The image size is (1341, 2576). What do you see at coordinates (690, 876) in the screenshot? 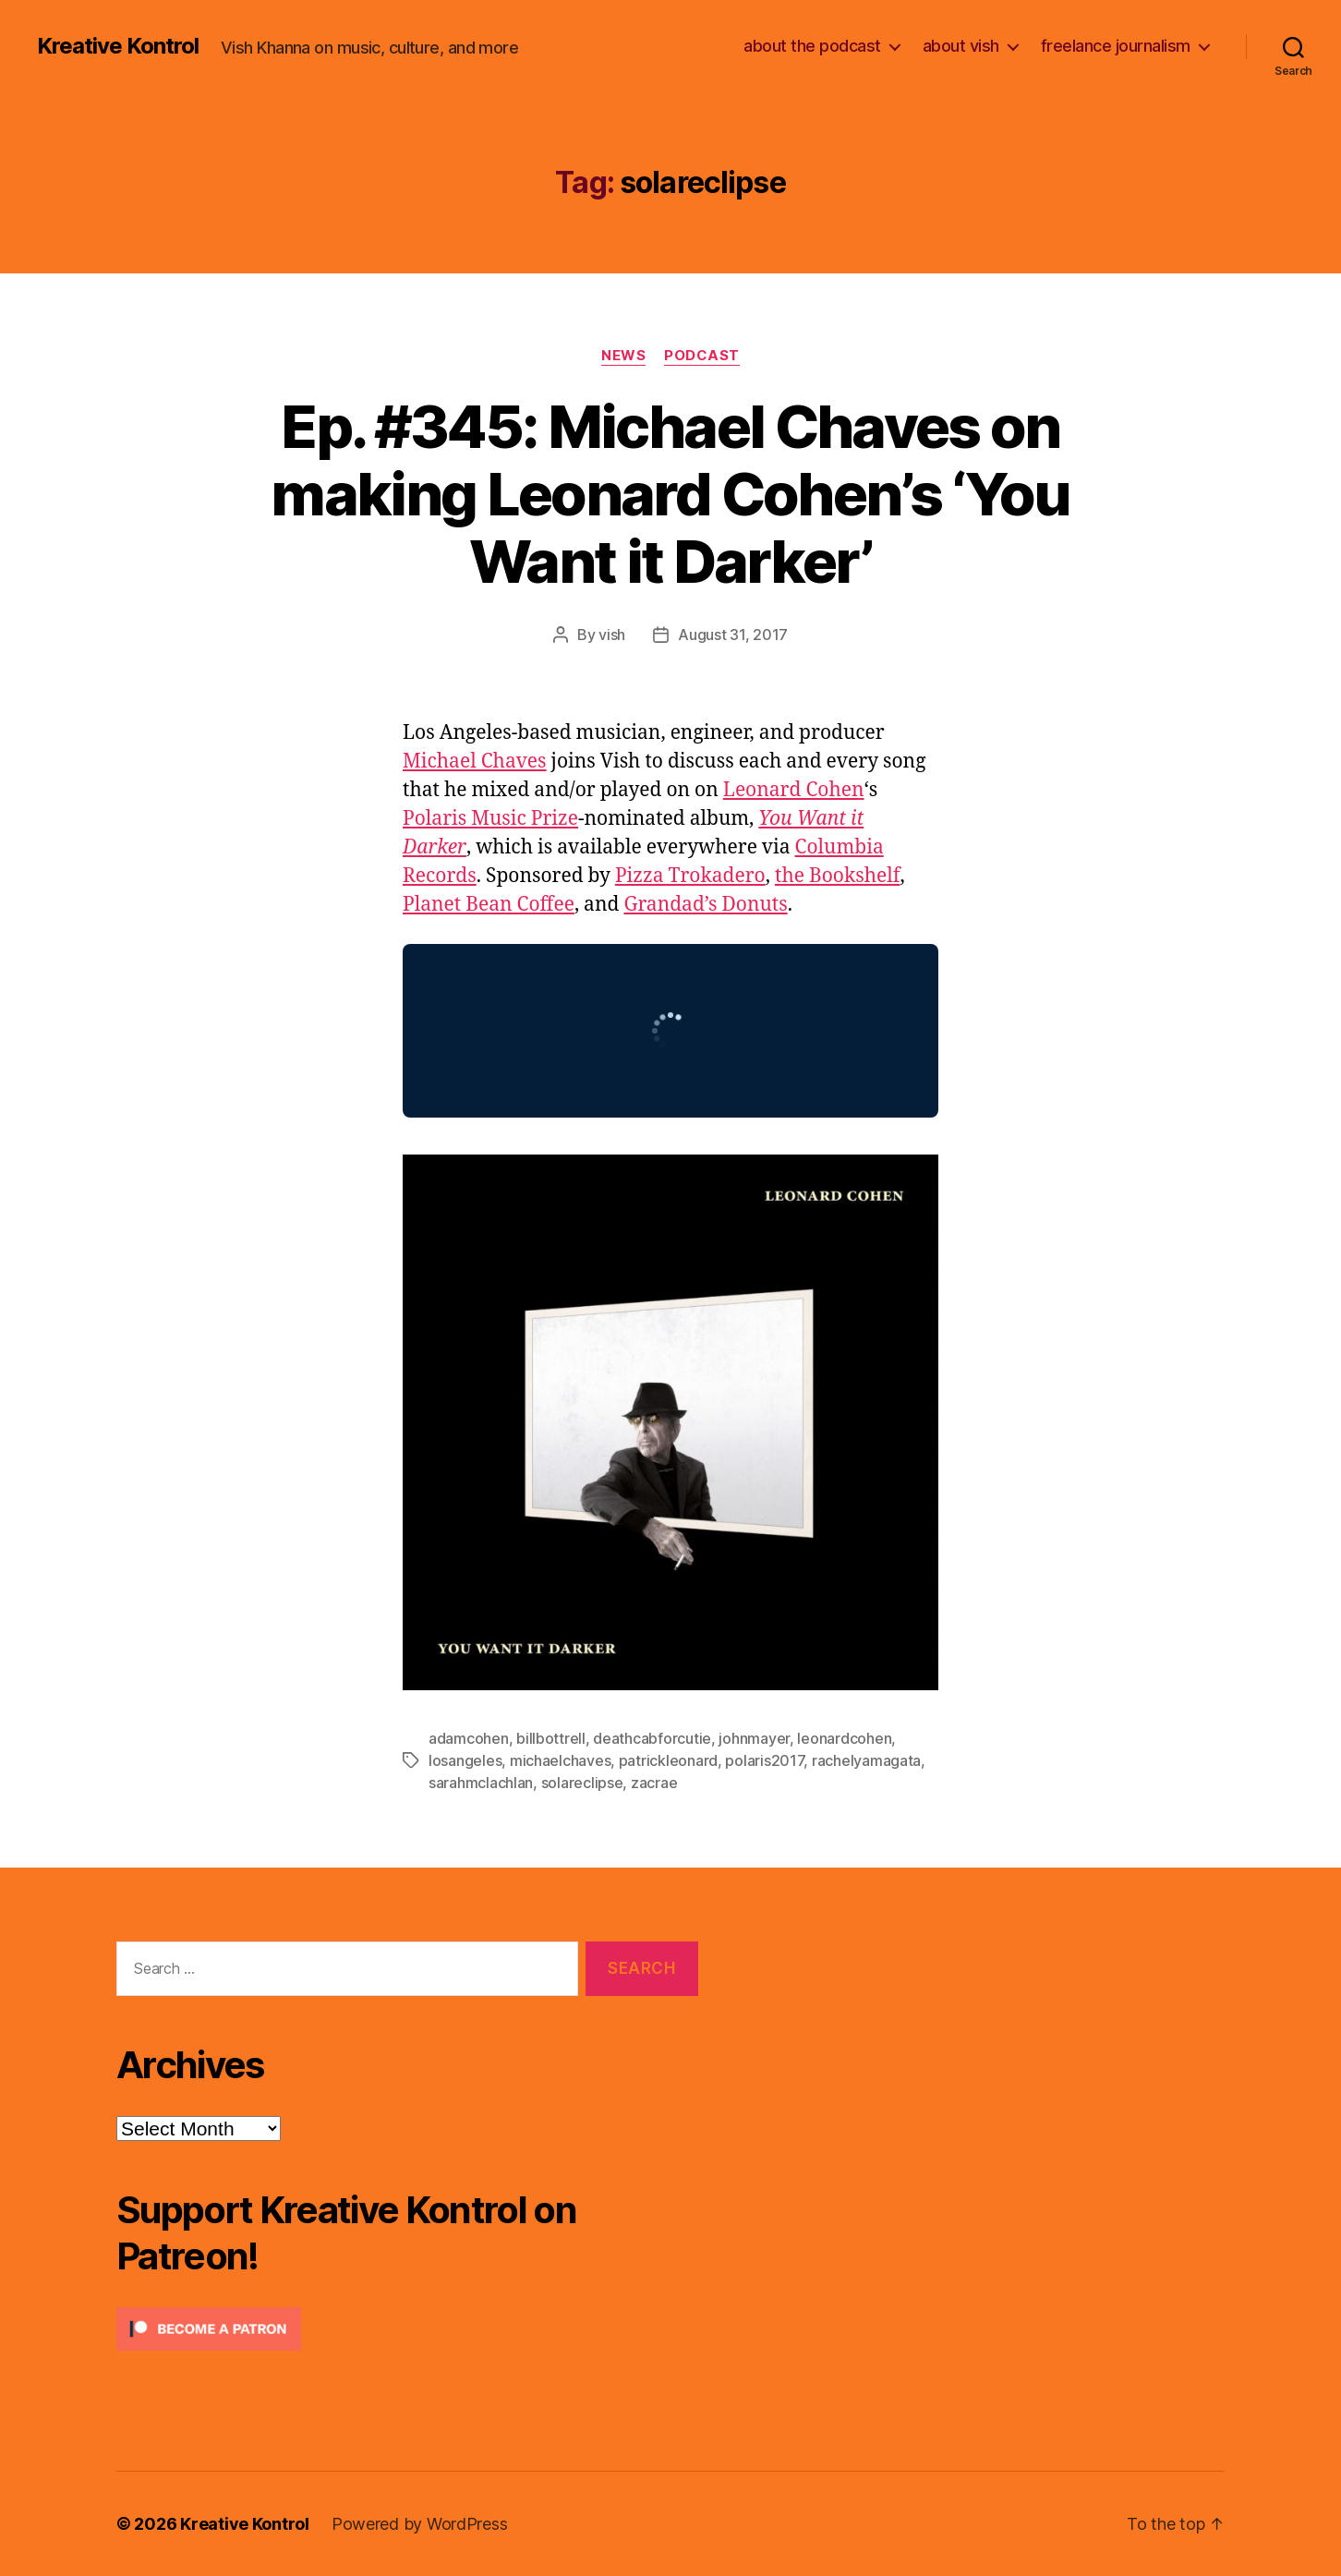
I see `Pizza Trokadero` at bounding box center [690, 876].